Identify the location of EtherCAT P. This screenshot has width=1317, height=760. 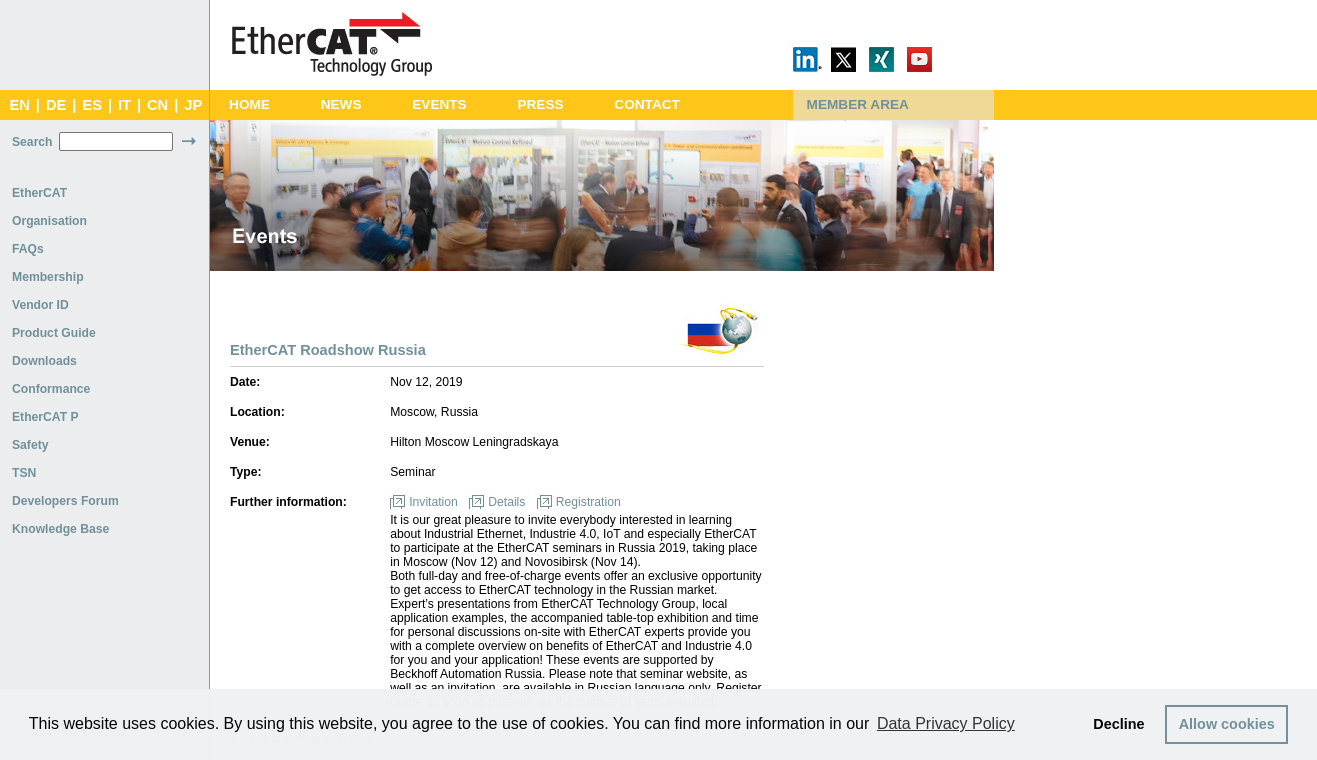
(45, 417).